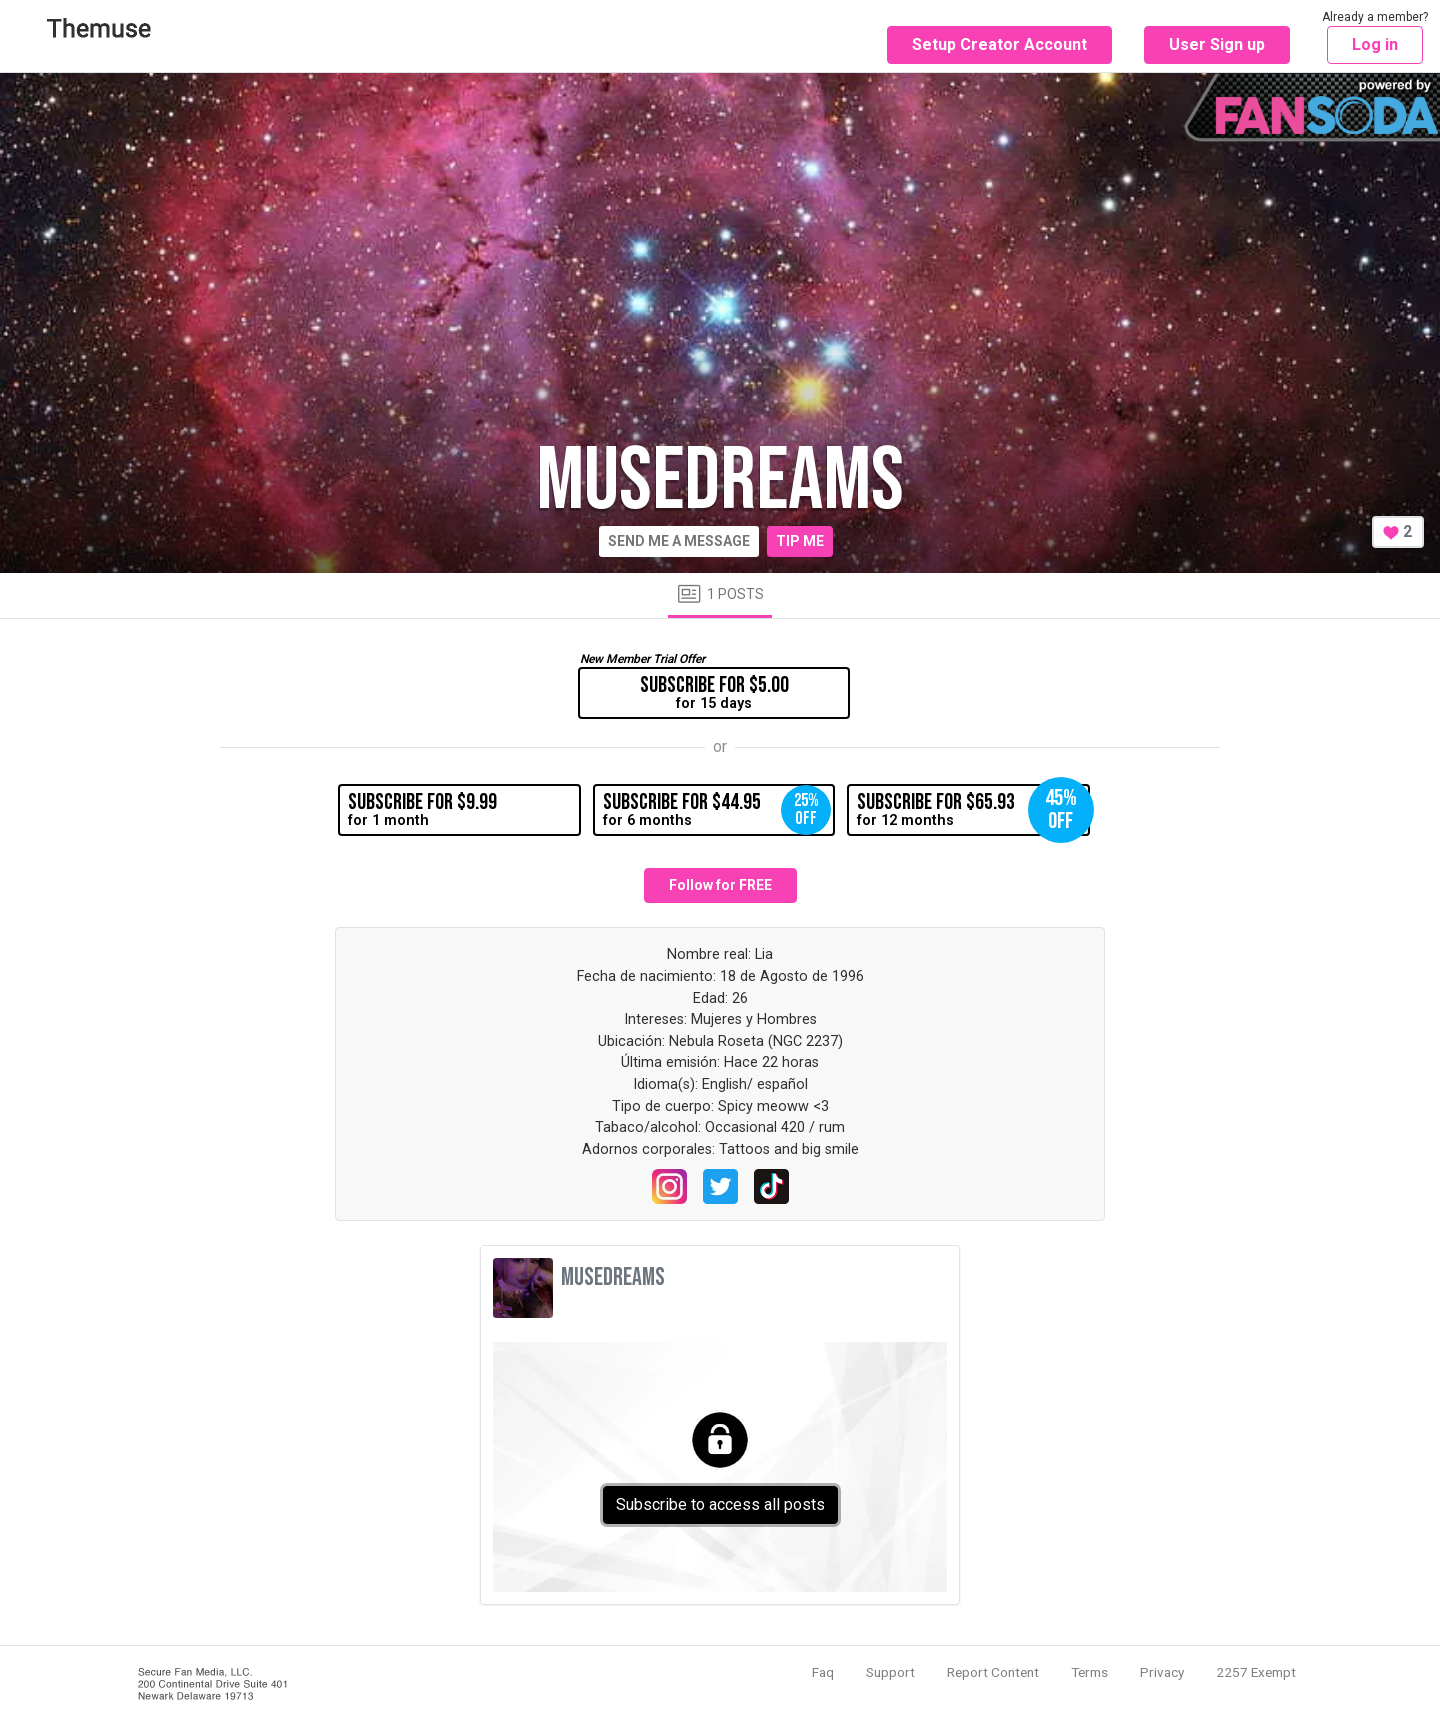 The width and height of the screenshot is (1440, 1722). Describe the element at coordinates (890, 1672) in the screenshot. I see `Support` at that location.